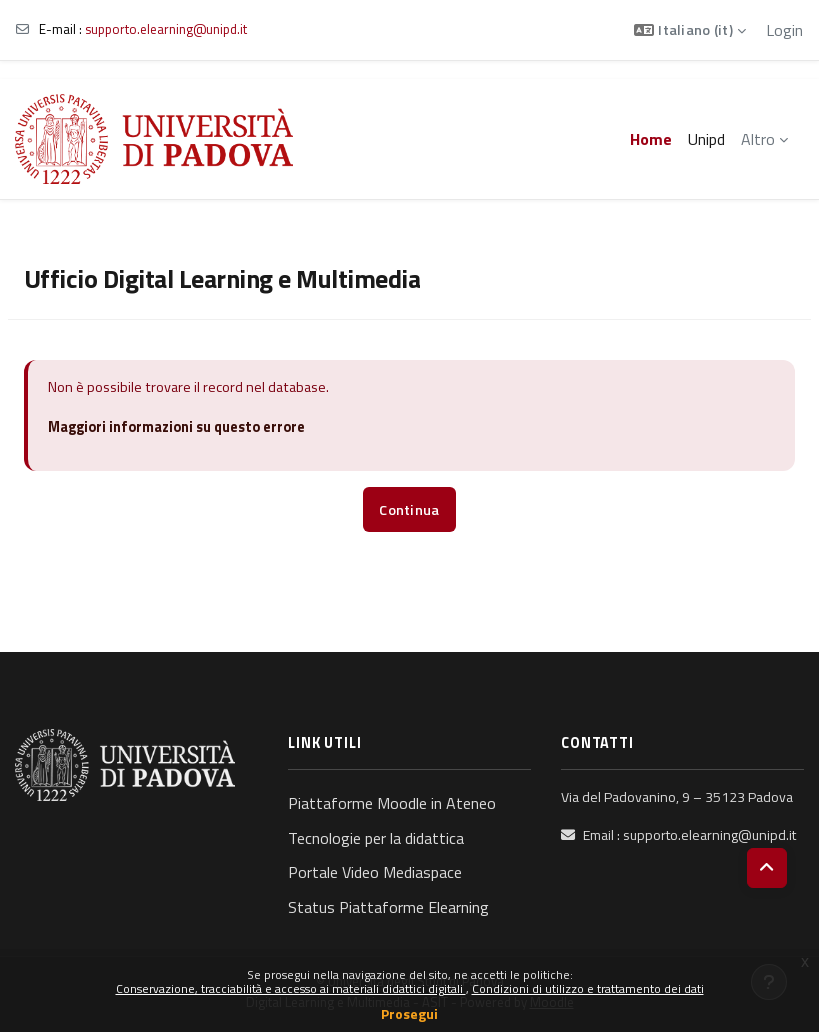 Image resolution: width=819 pixels, height=1032 pixels. What do you see at coordinates (690, 30) in the screenshot?
I see `[button]` at bounding box center [690, 30].